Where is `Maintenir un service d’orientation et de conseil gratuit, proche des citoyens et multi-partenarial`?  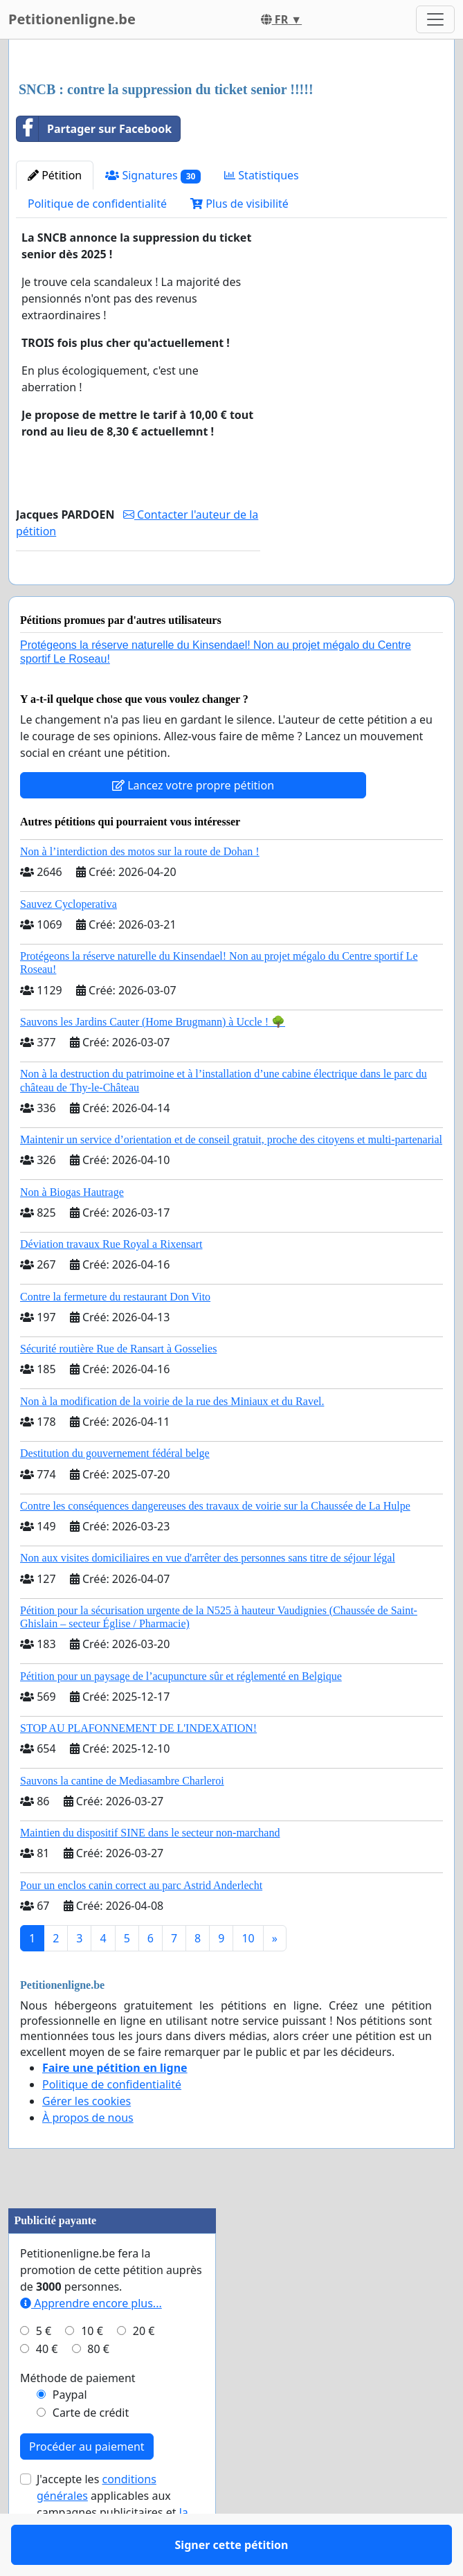 Maintenir un service d’orientation et de conseil gratuit, proche des citoyens et multi-partenarial is located at coordinates (231, 1180).